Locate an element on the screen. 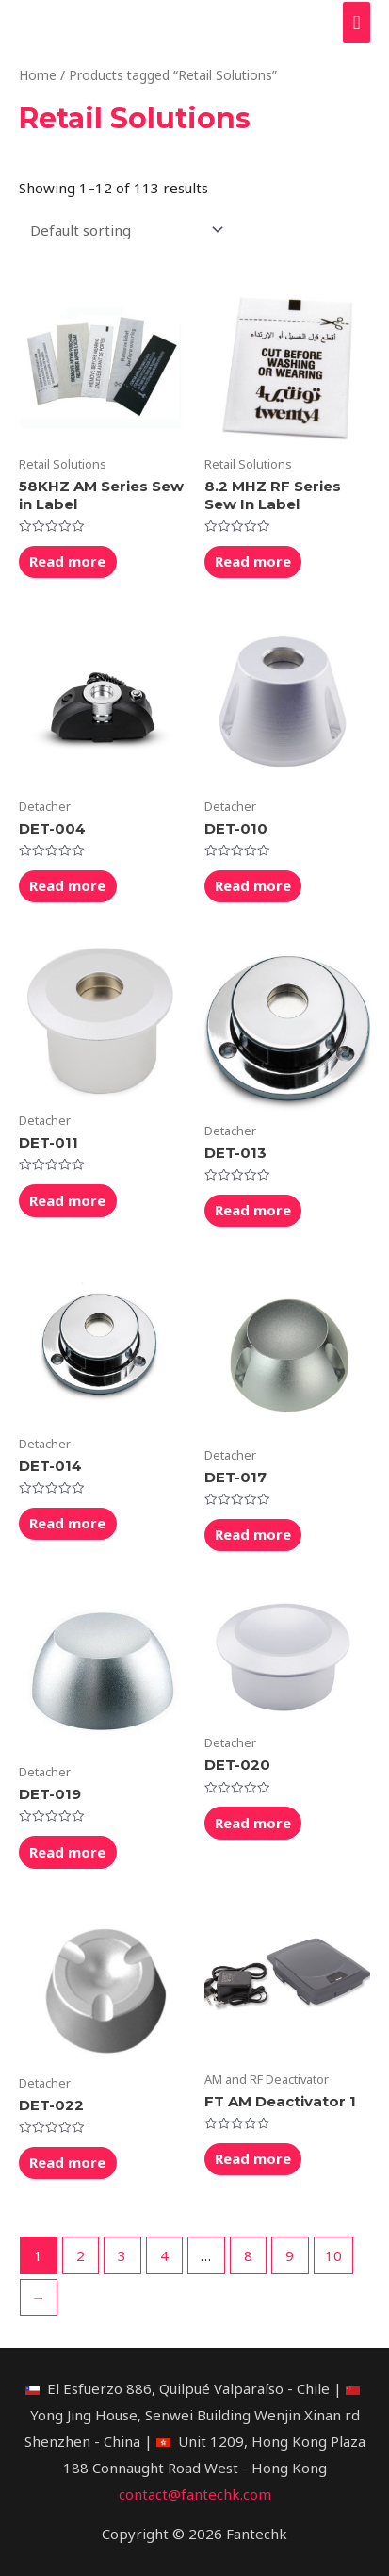 The width and height of the screenshot is (389, 2576). Read more [Read more about “DET-017”] is located at coordinates (253, 1534).